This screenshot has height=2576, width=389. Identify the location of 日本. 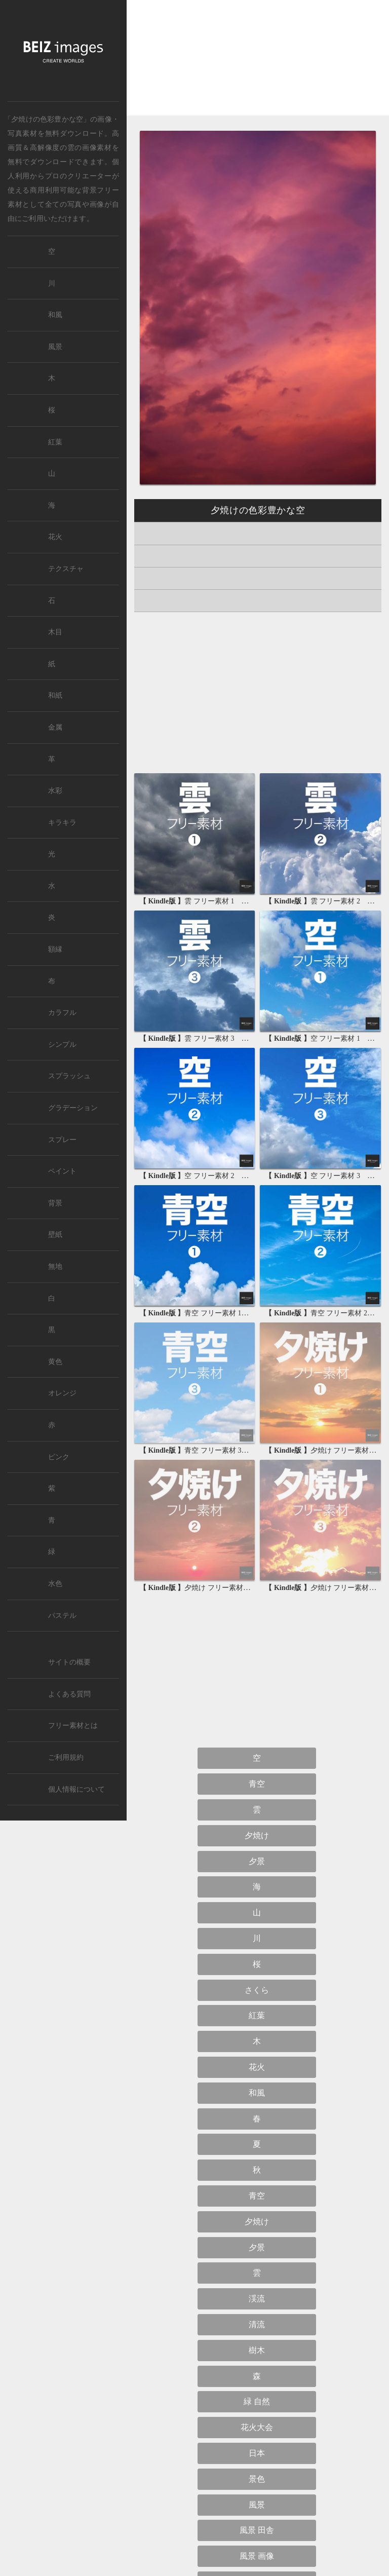
(257, 2453).